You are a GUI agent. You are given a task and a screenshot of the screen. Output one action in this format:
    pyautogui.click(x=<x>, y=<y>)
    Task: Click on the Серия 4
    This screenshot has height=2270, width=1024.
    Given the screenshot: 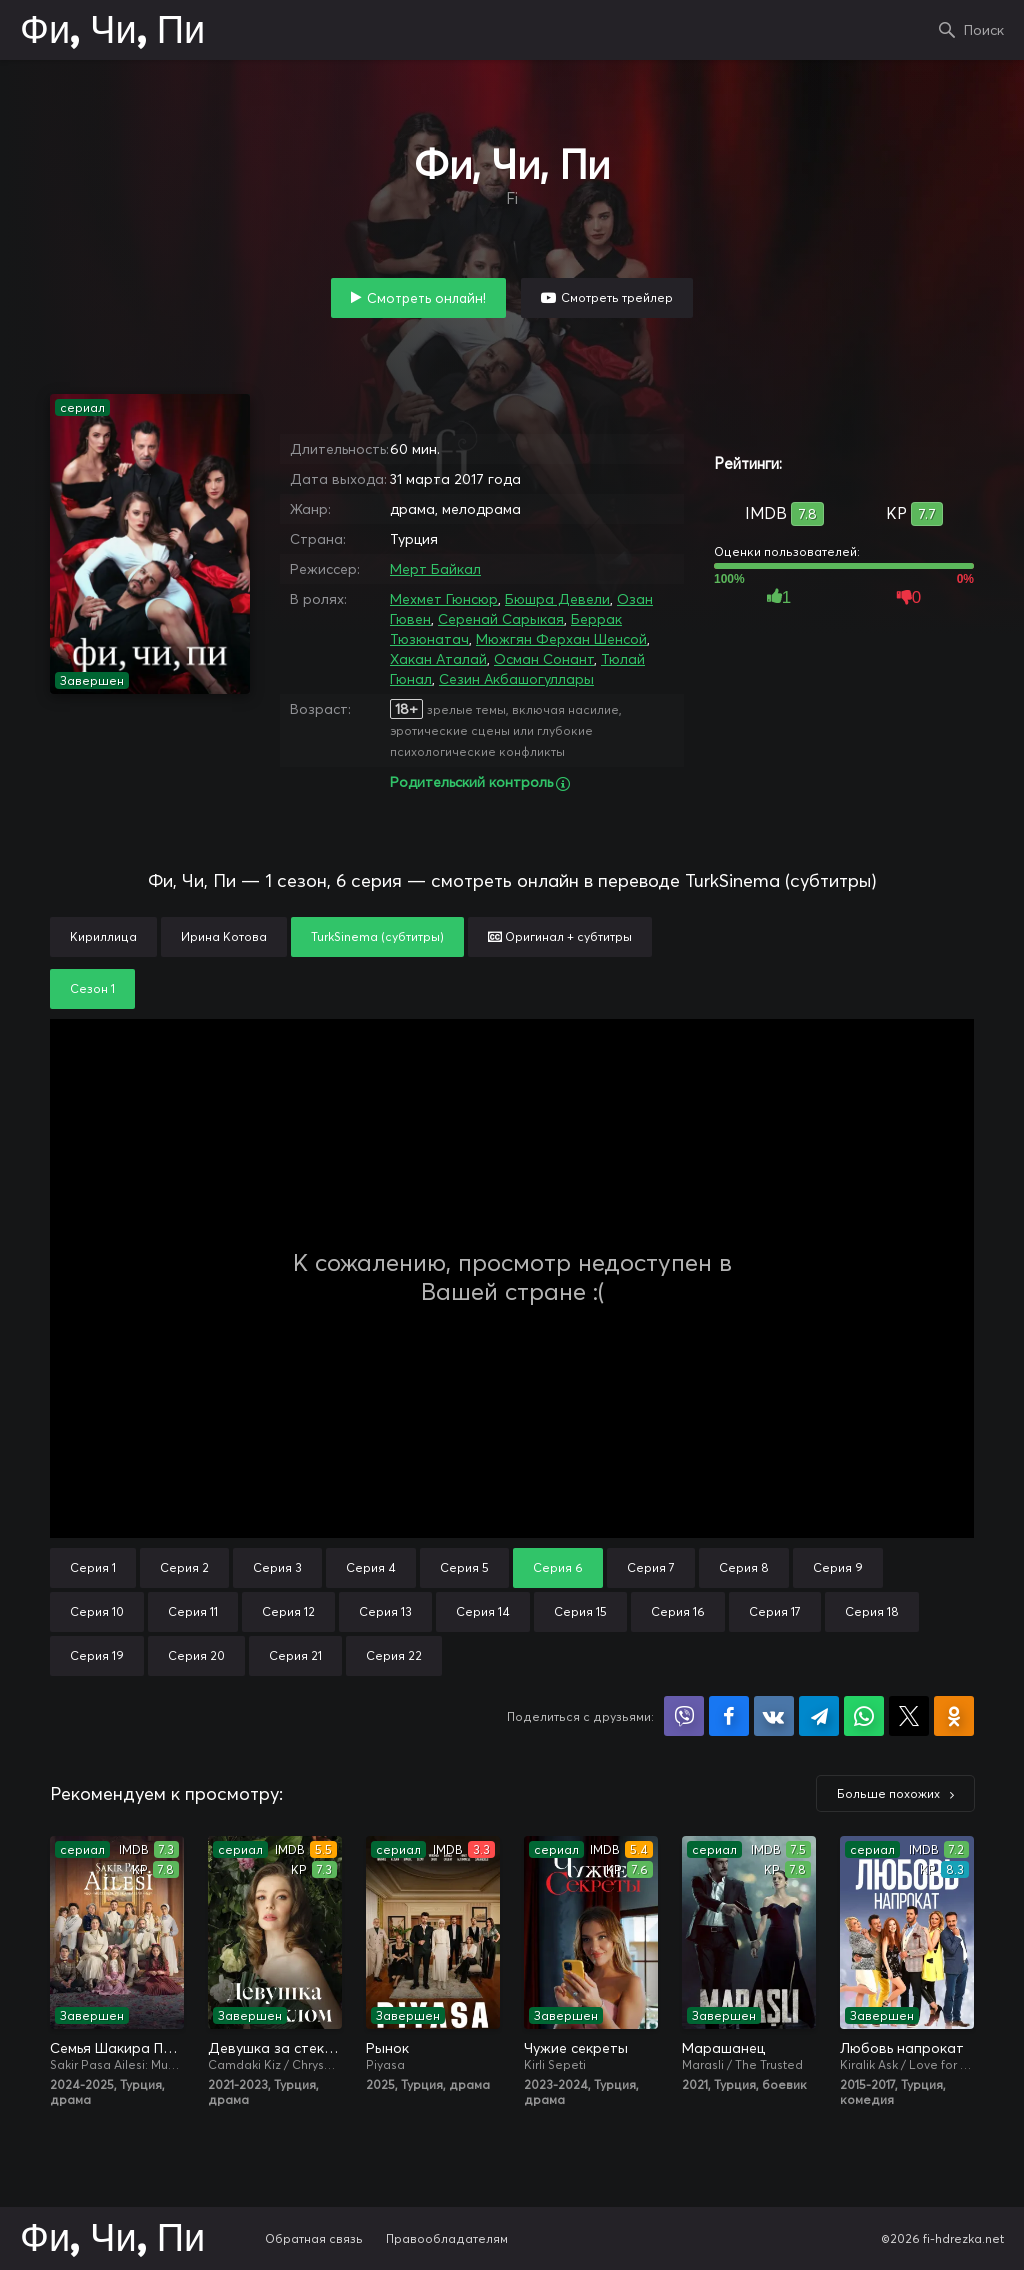 What is the action you would take?
    pyautogui.click(x=371, y=1567)
    